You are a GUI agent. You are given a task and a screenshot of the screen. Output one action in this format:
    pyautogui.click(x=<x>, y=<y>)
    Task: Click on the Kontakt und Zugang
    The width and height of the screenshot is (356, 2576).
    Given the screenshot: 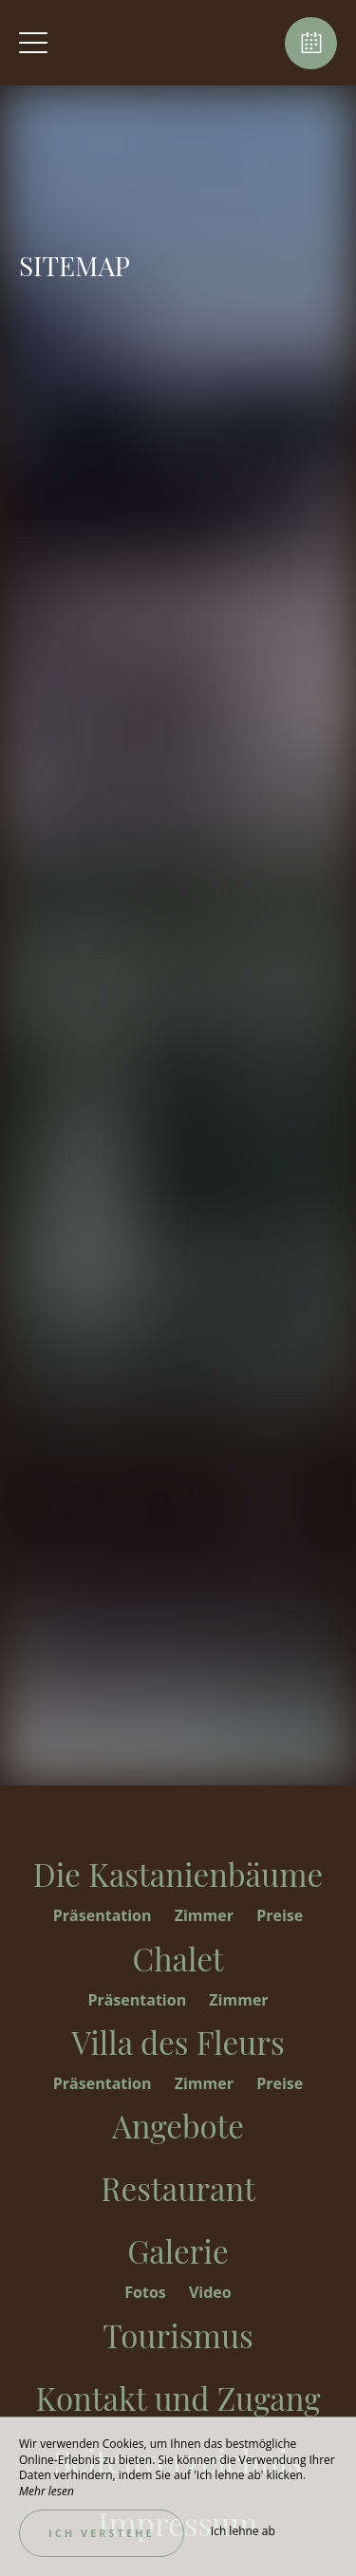 What is the action you would take?
    pyautogui.click(x=177, y=2397)
    